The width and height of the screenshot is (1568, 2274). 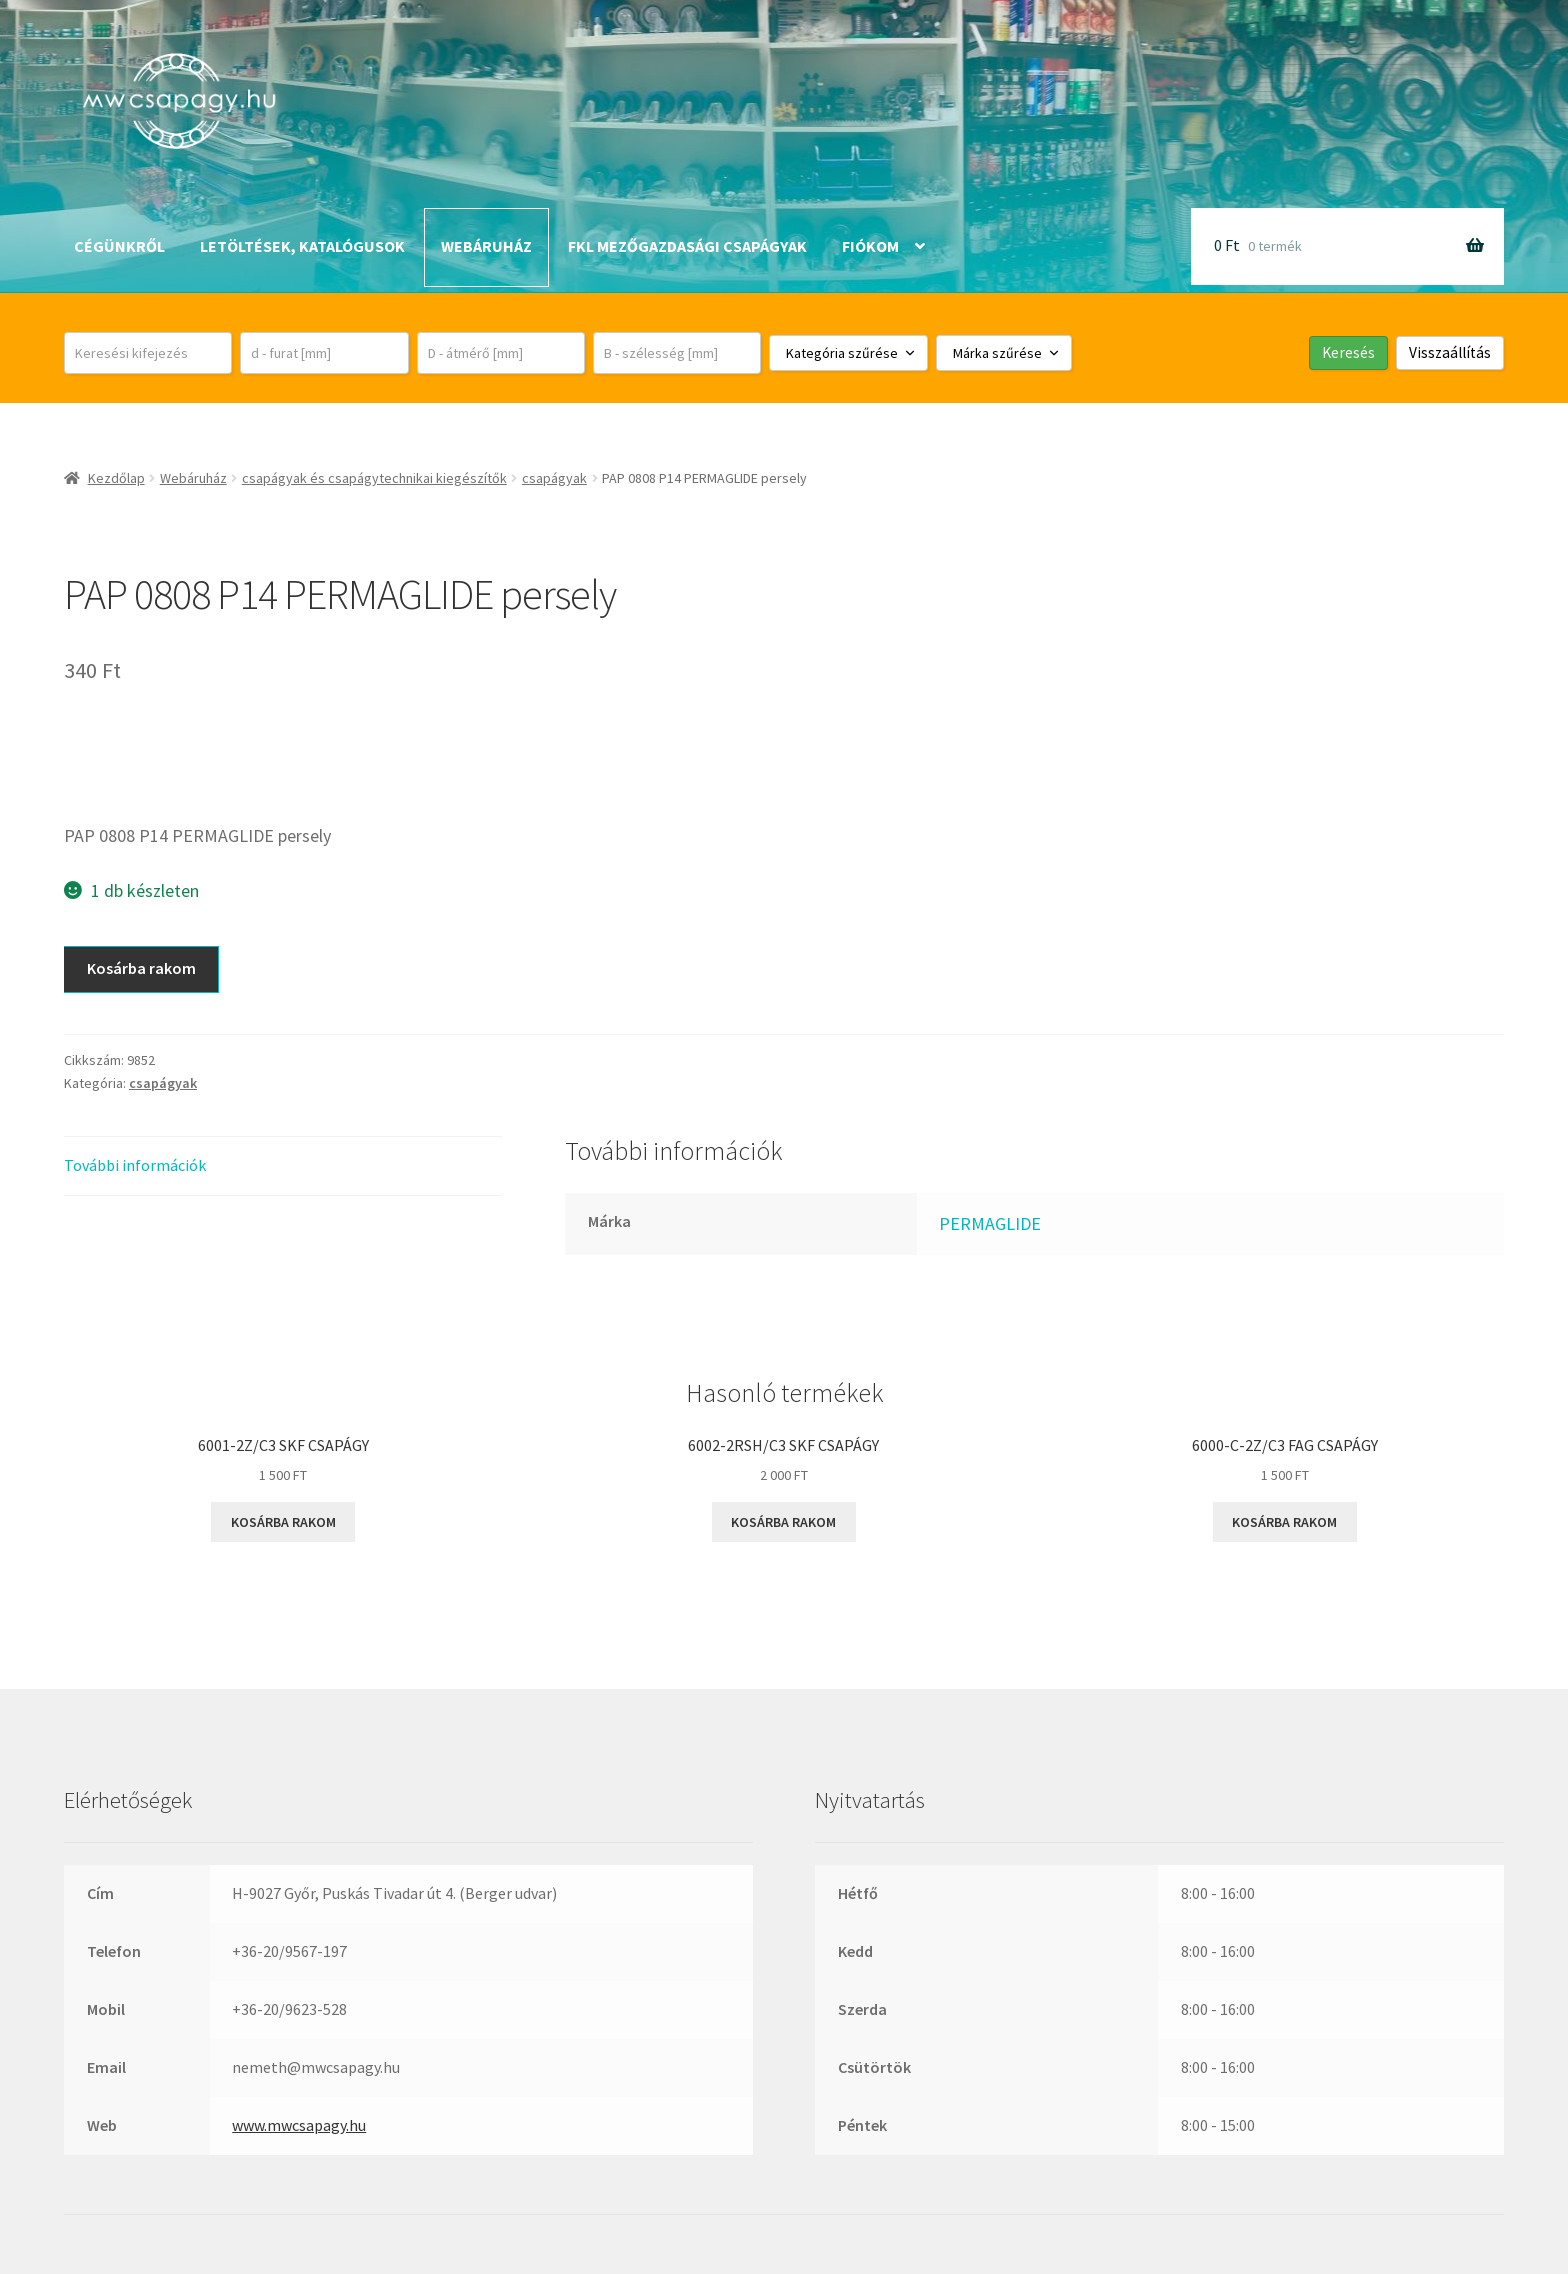 What do you see at coordinates (135, 1165) in the screenshot?
I see `További információk [tab]` at bounding box center [135, 1165].